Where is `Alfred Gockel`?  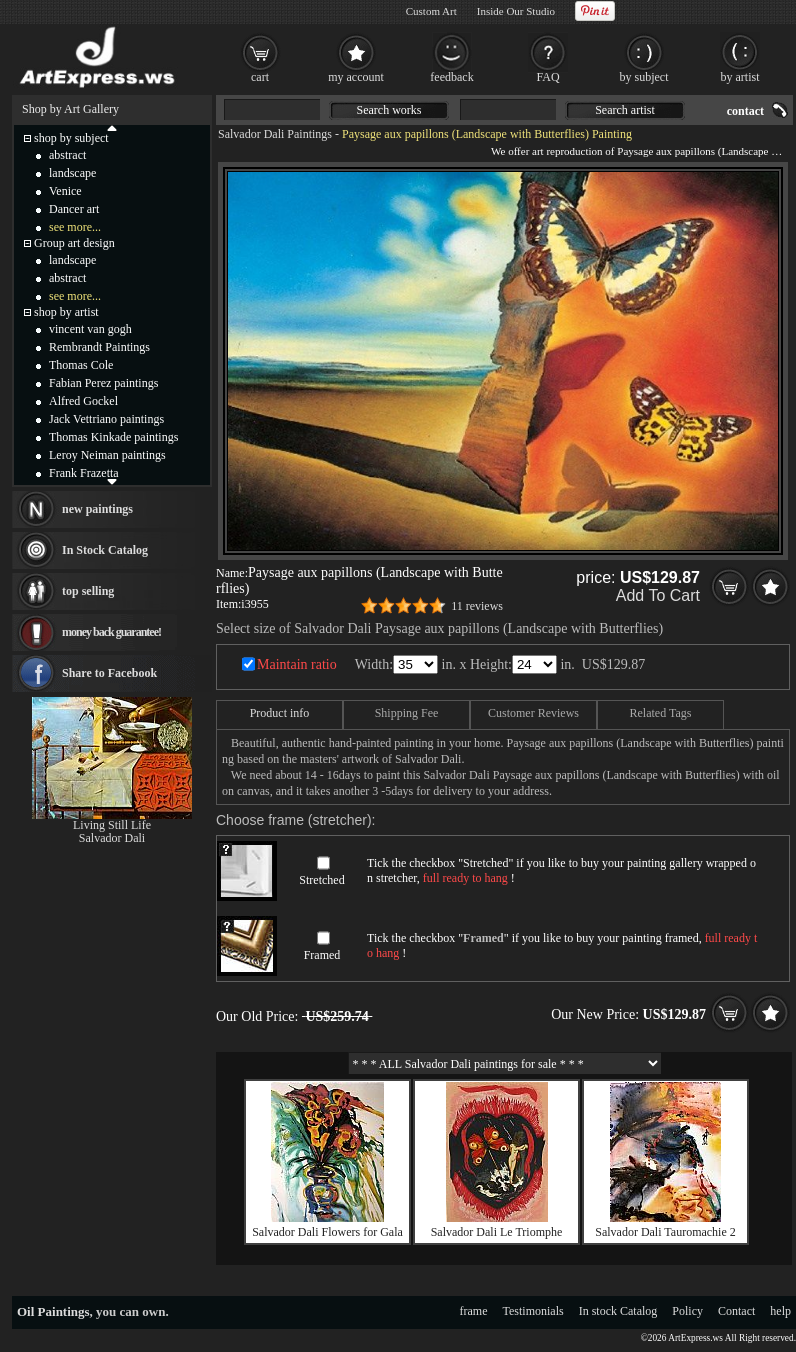
Alfred Gockel is located at coordinates (83, 401).